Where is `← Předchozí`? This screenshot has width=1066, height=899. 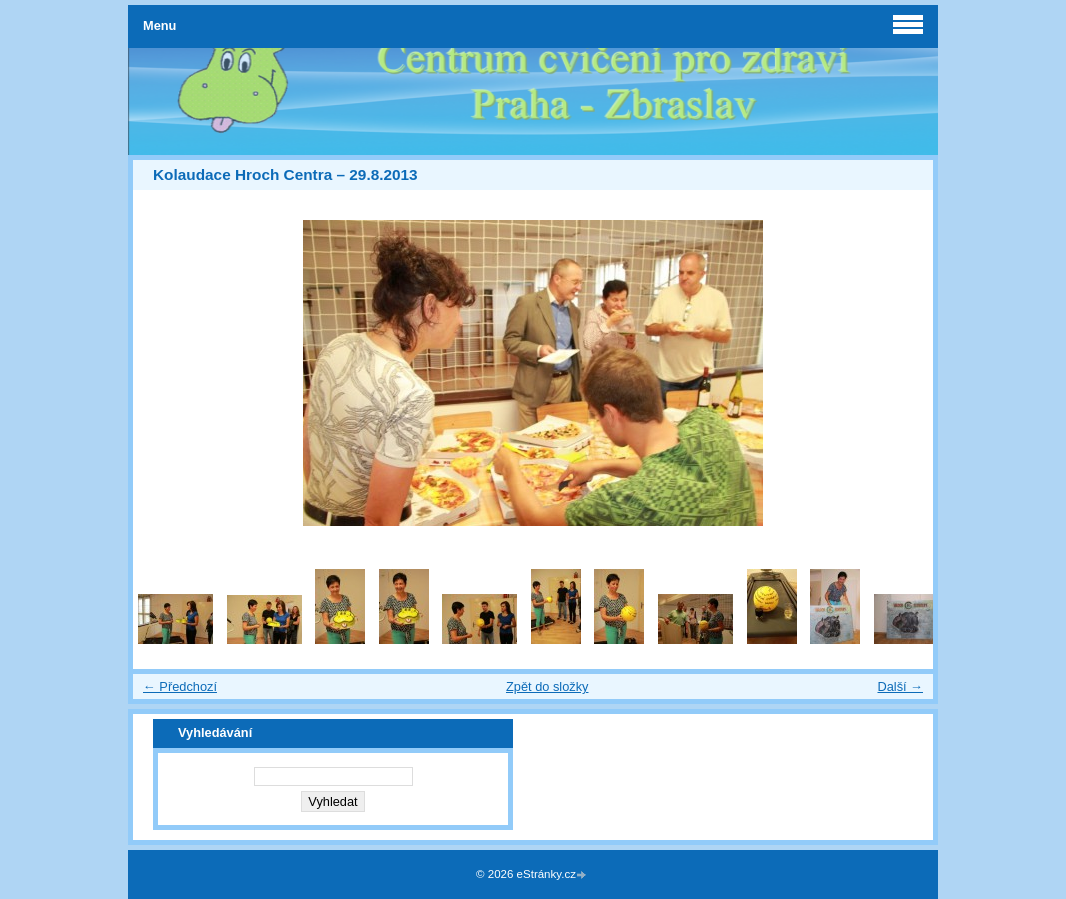
← Předchozí is located at coordinates (180, 686).